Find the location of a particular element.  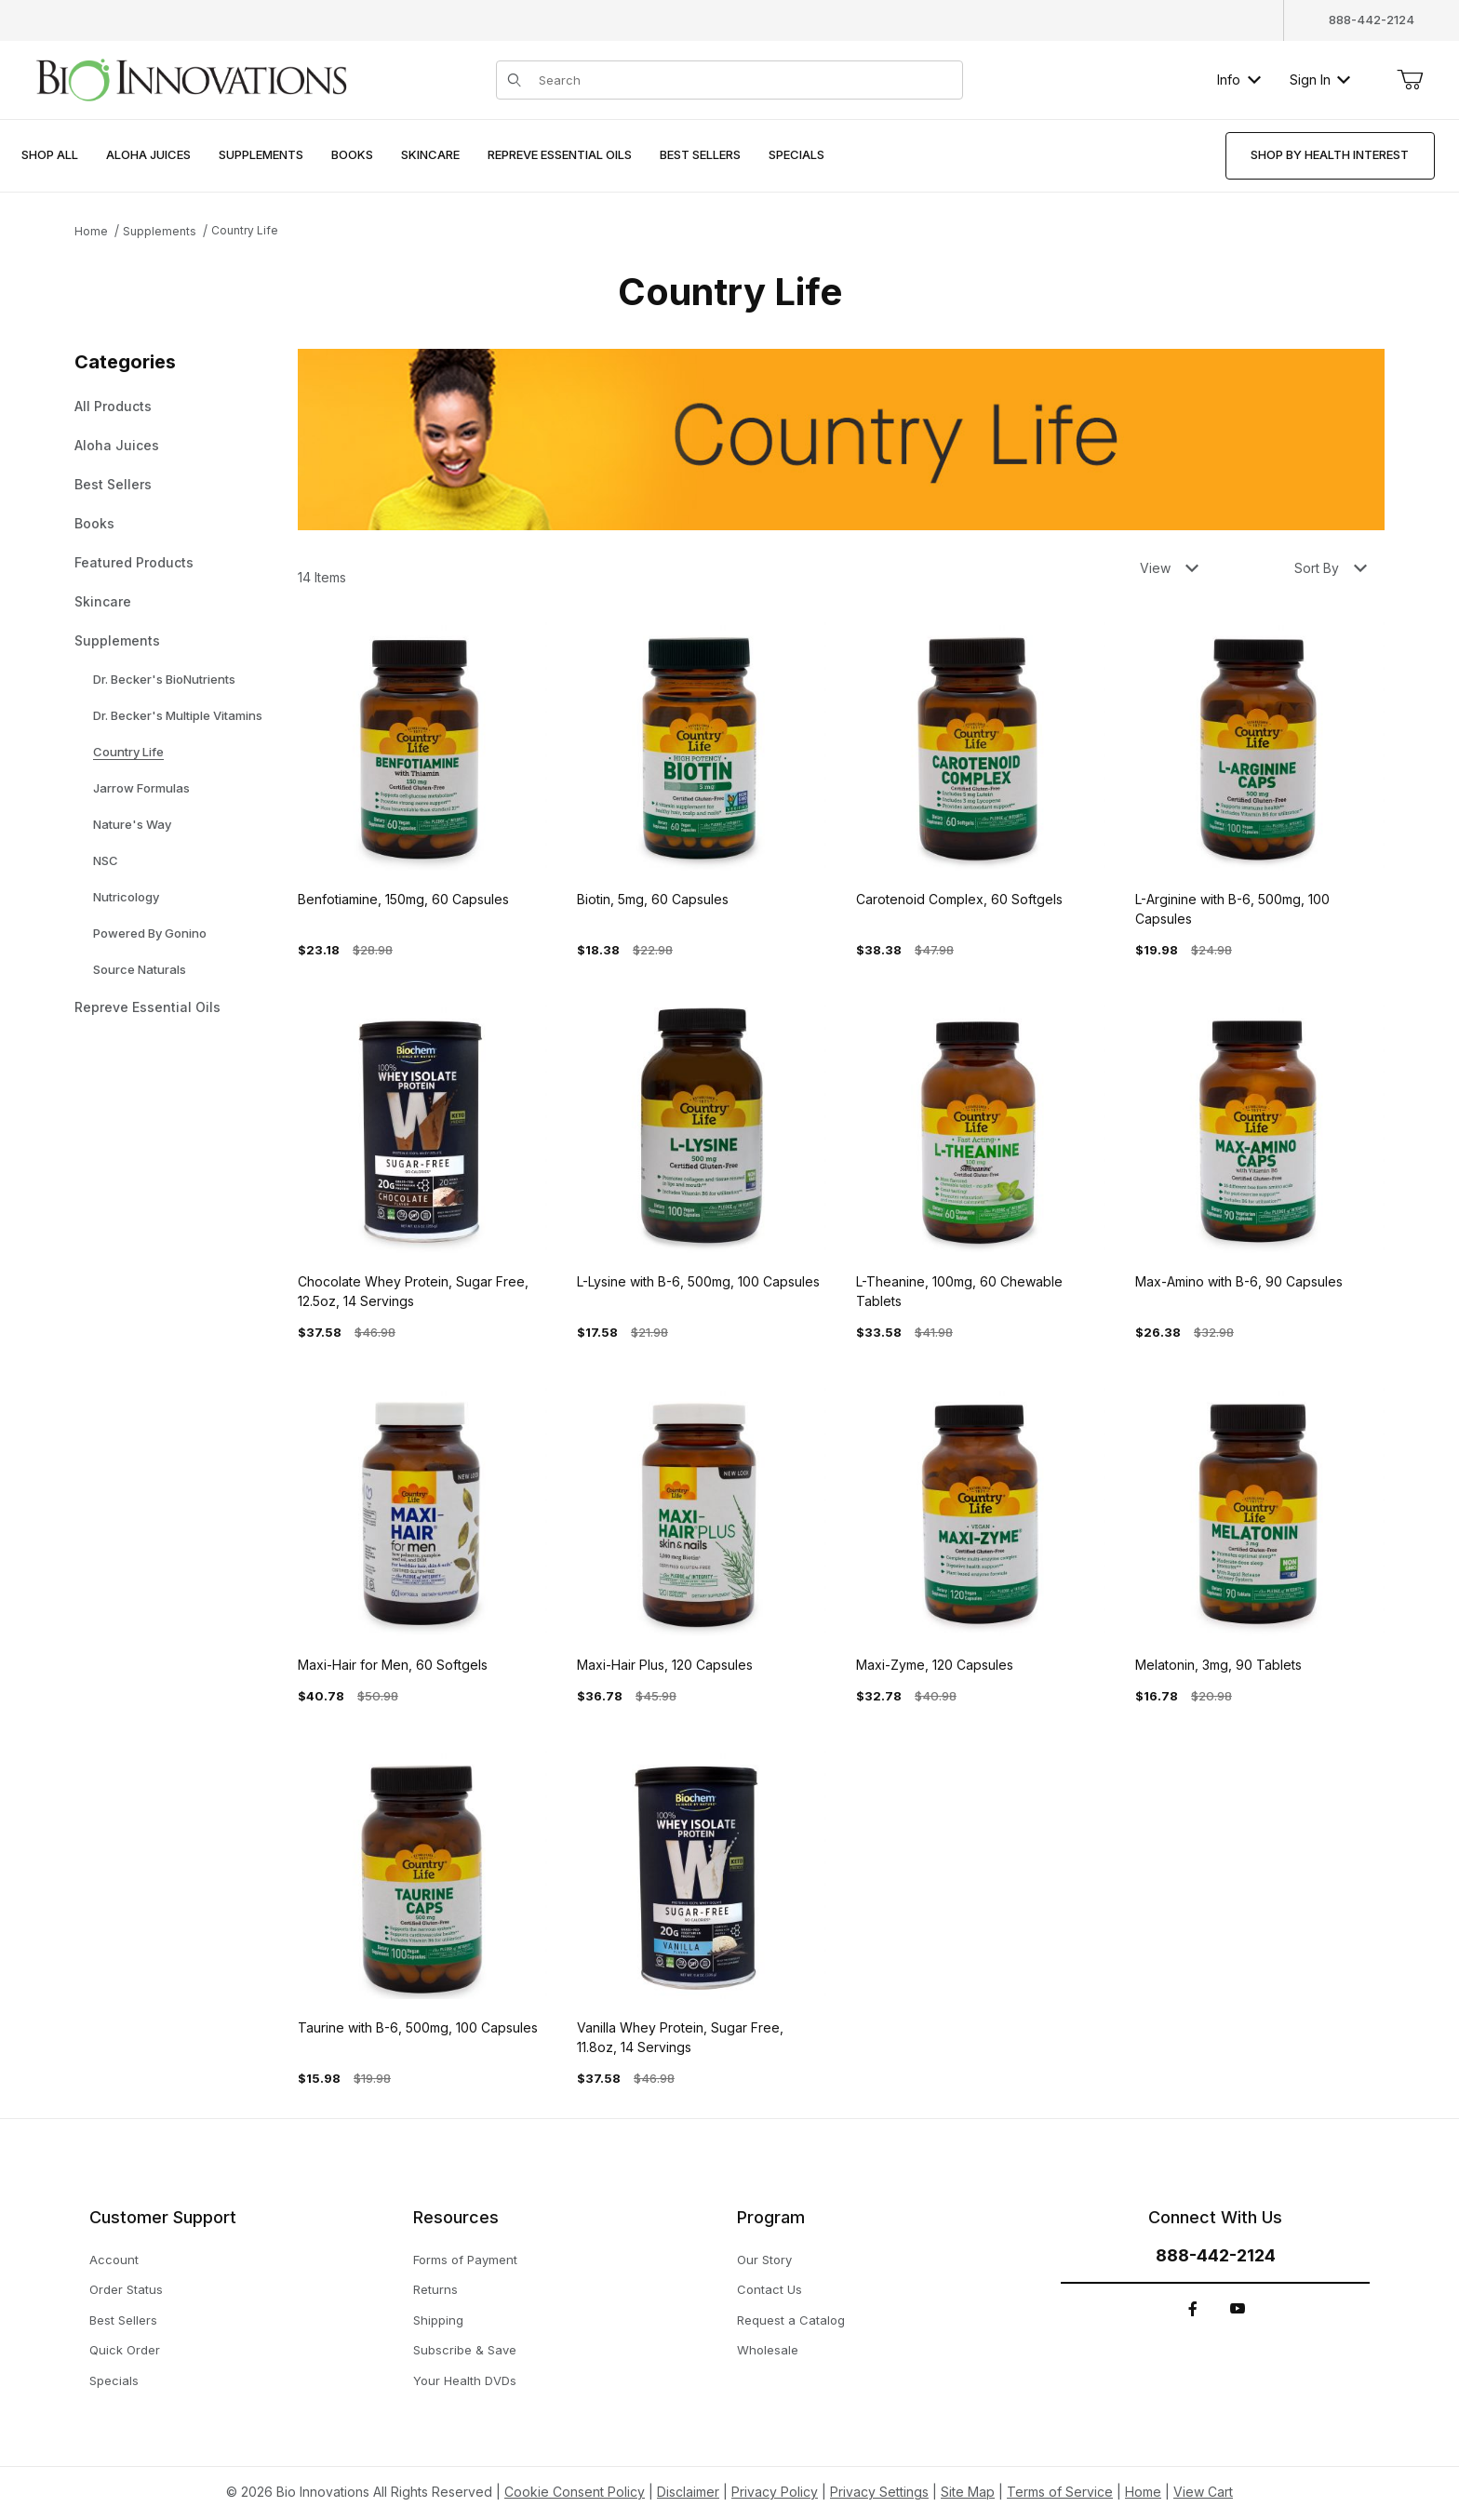

Jarrow Formulas is located at coordinates (141, 787).